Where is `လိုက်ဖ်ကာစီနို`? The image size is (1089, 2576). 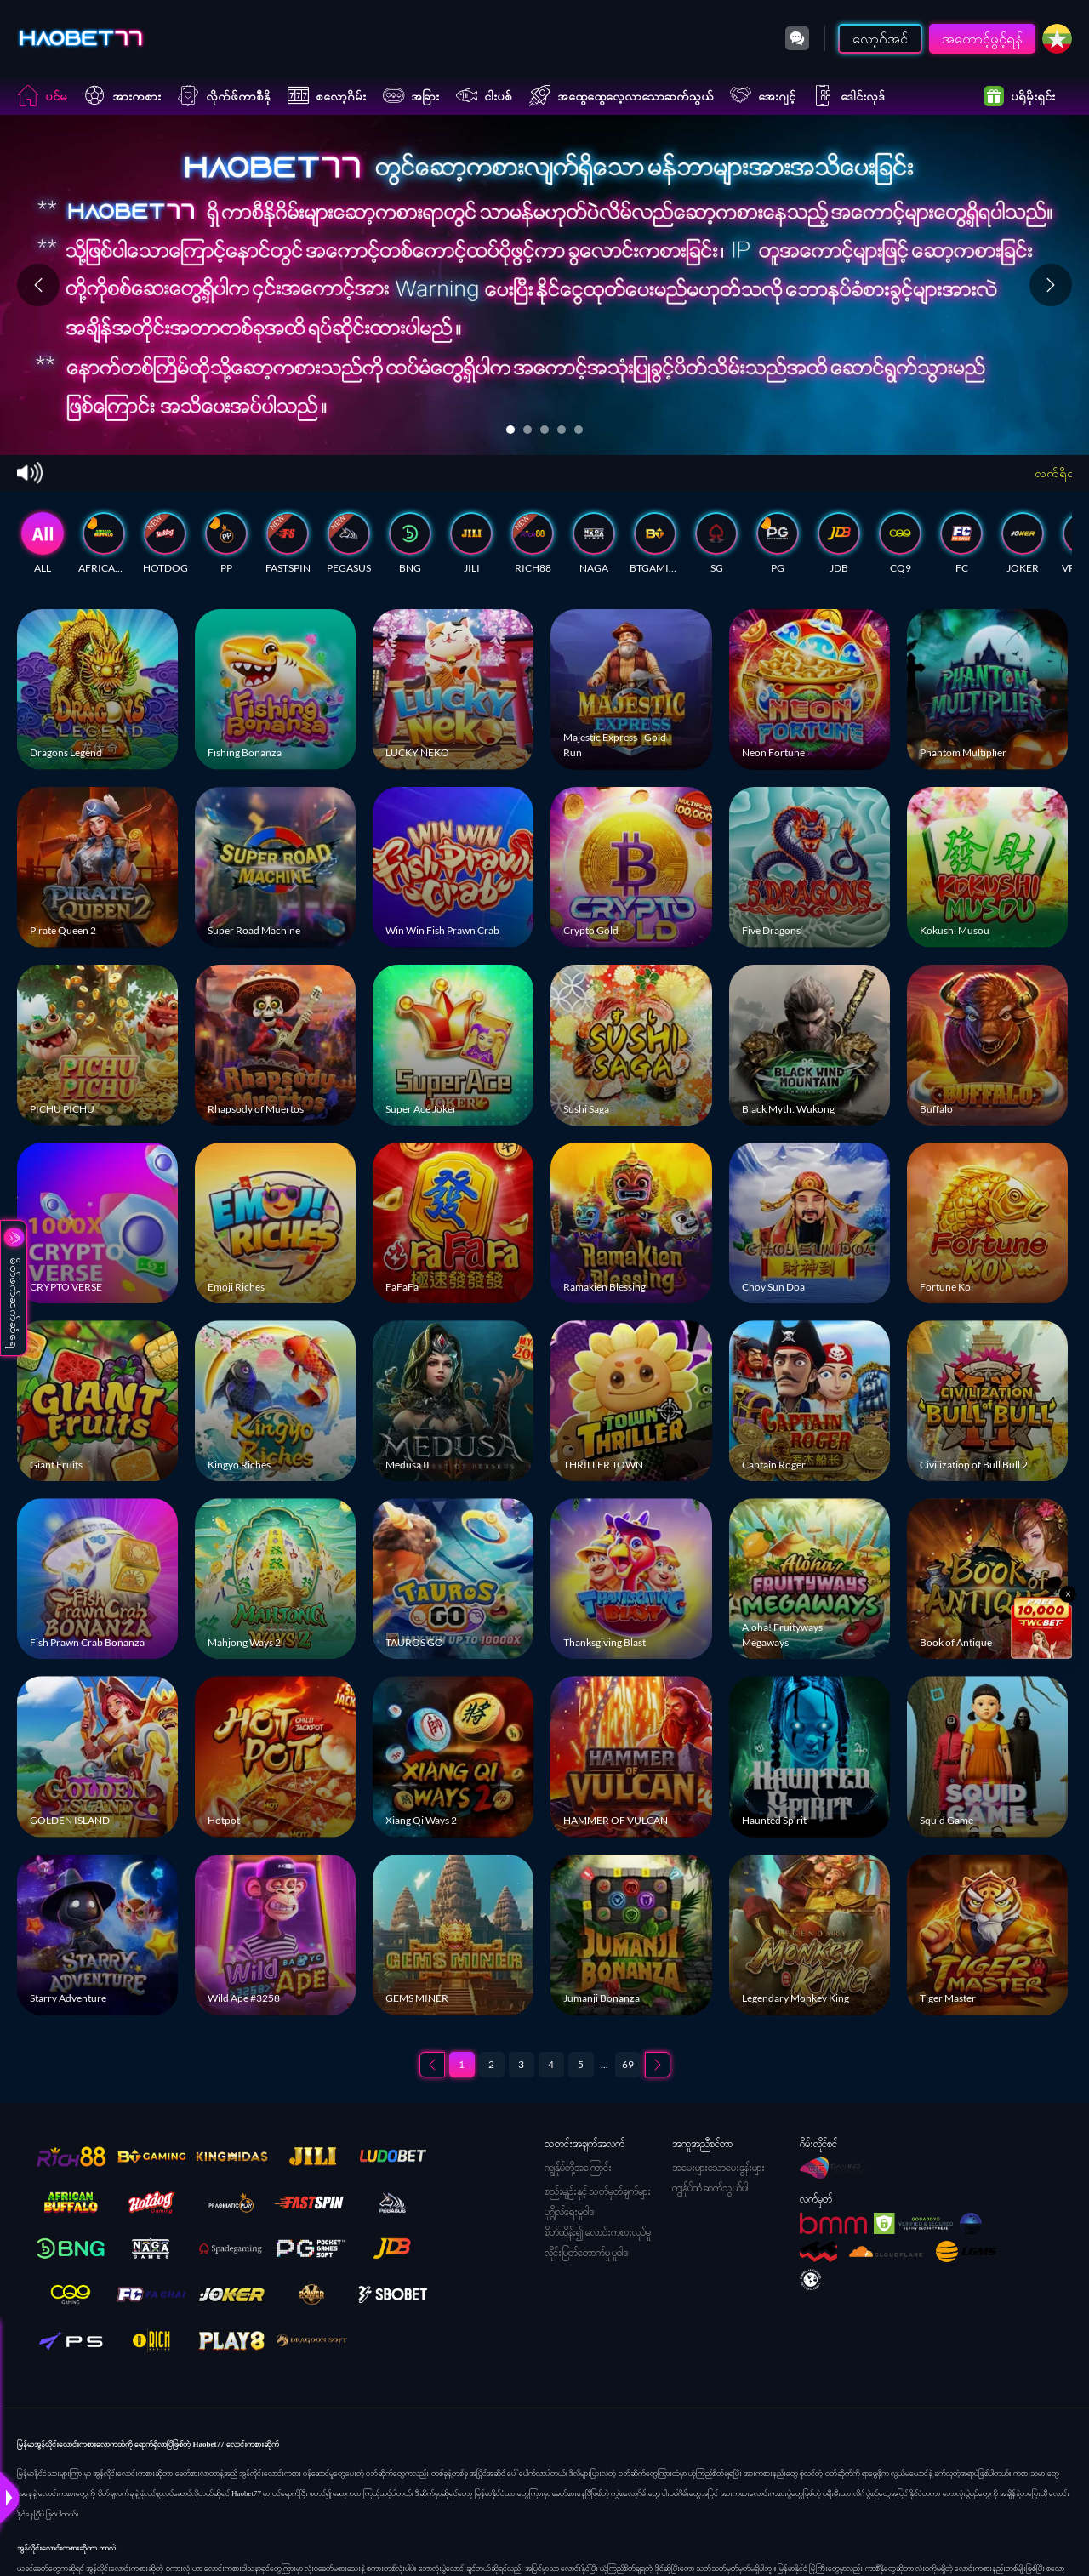
လိုက်ဖ်ကာစီနို is located at coordinates (224, 95).